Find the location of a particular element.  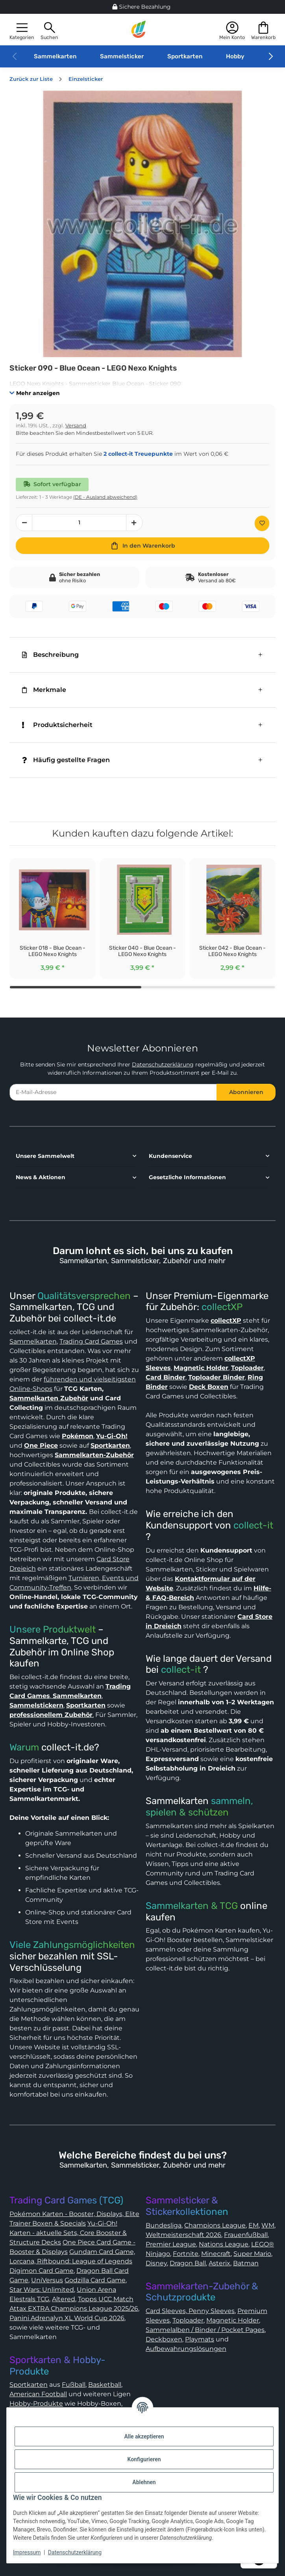

Fortnite is located at coordinates (185, 2253).